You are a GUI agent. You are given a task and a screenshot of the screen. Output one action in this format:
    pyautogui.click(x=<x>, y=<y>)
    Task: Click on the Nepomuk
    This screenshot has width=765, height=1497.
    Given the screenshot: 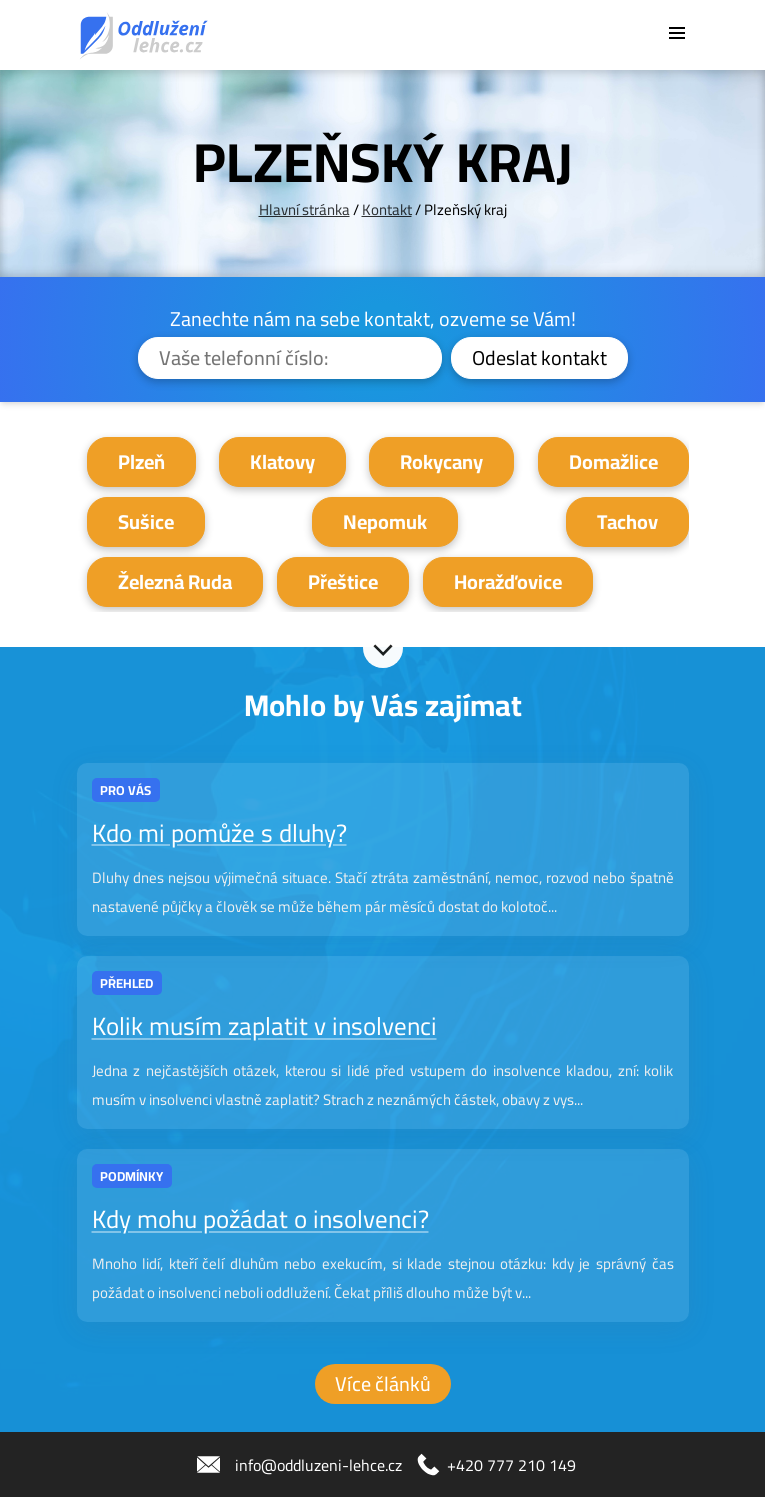 What is the action you would take?
    pyautogui.click(x=385, y=521)
    